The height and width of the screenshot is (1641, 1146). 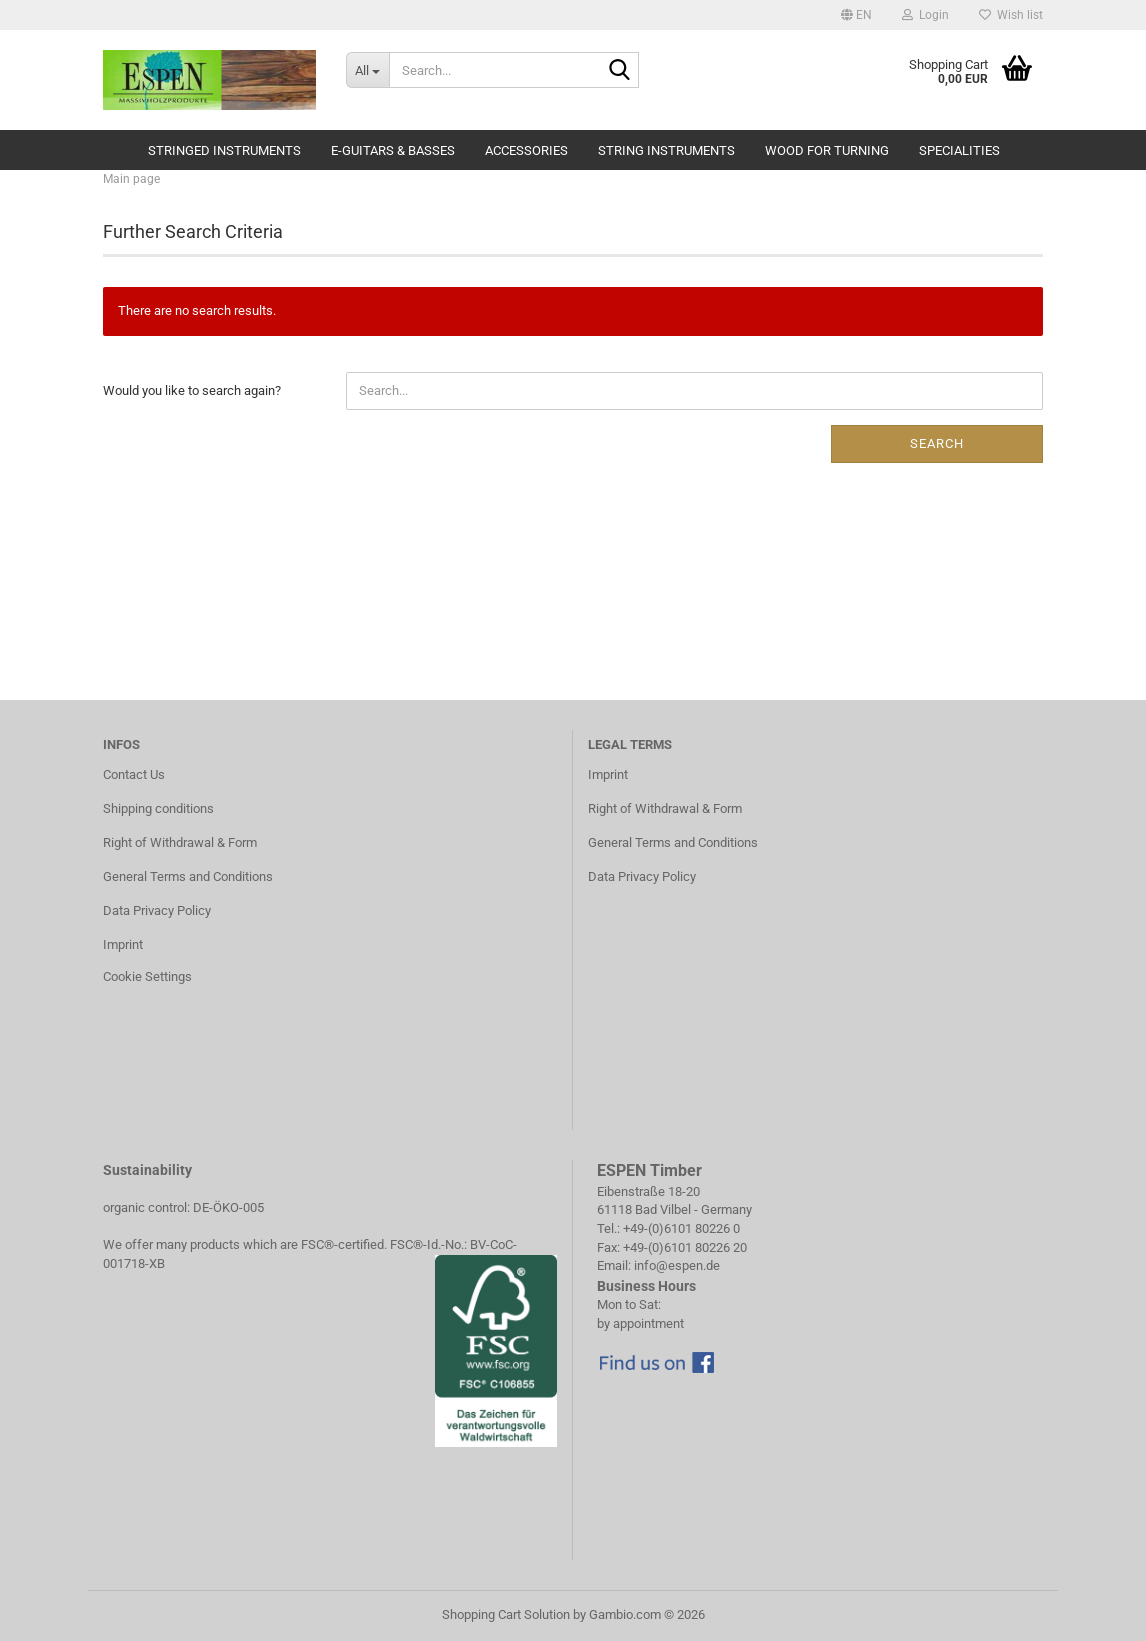 I want to click on Contact Us, so click(x=134, y=774).